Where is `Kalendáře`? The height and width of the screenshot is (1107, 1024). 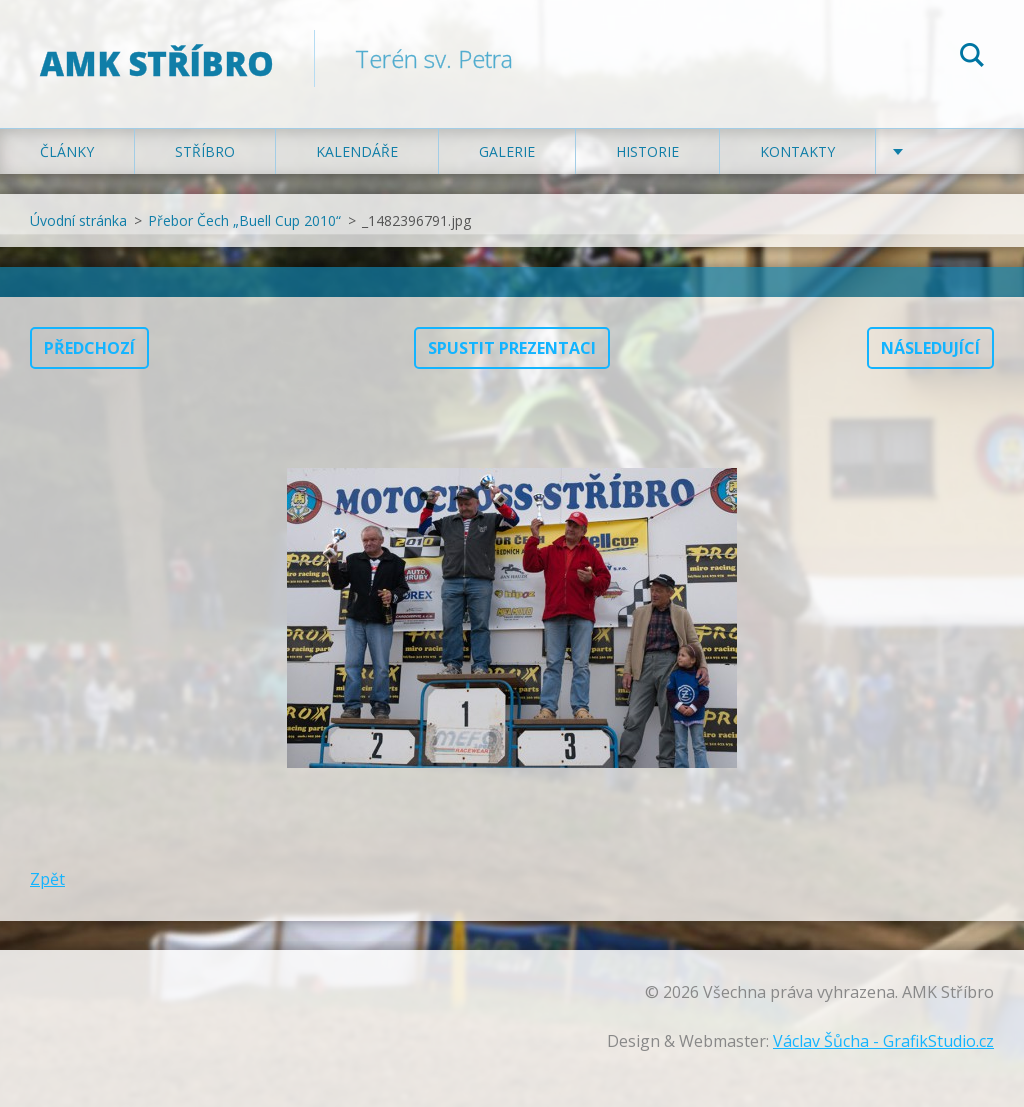
Kalendáře is located at coordinates (357, 151).